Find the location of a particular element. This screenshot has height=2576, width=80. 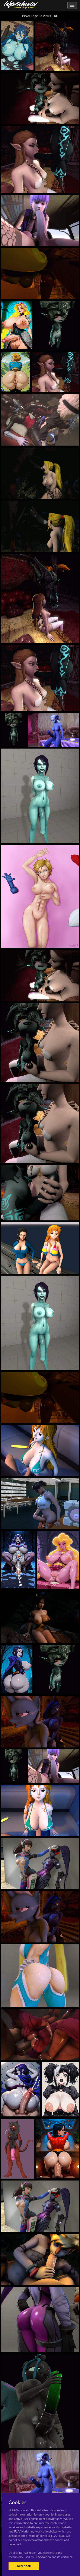

Accept all is located at coordinates (24, 2566).